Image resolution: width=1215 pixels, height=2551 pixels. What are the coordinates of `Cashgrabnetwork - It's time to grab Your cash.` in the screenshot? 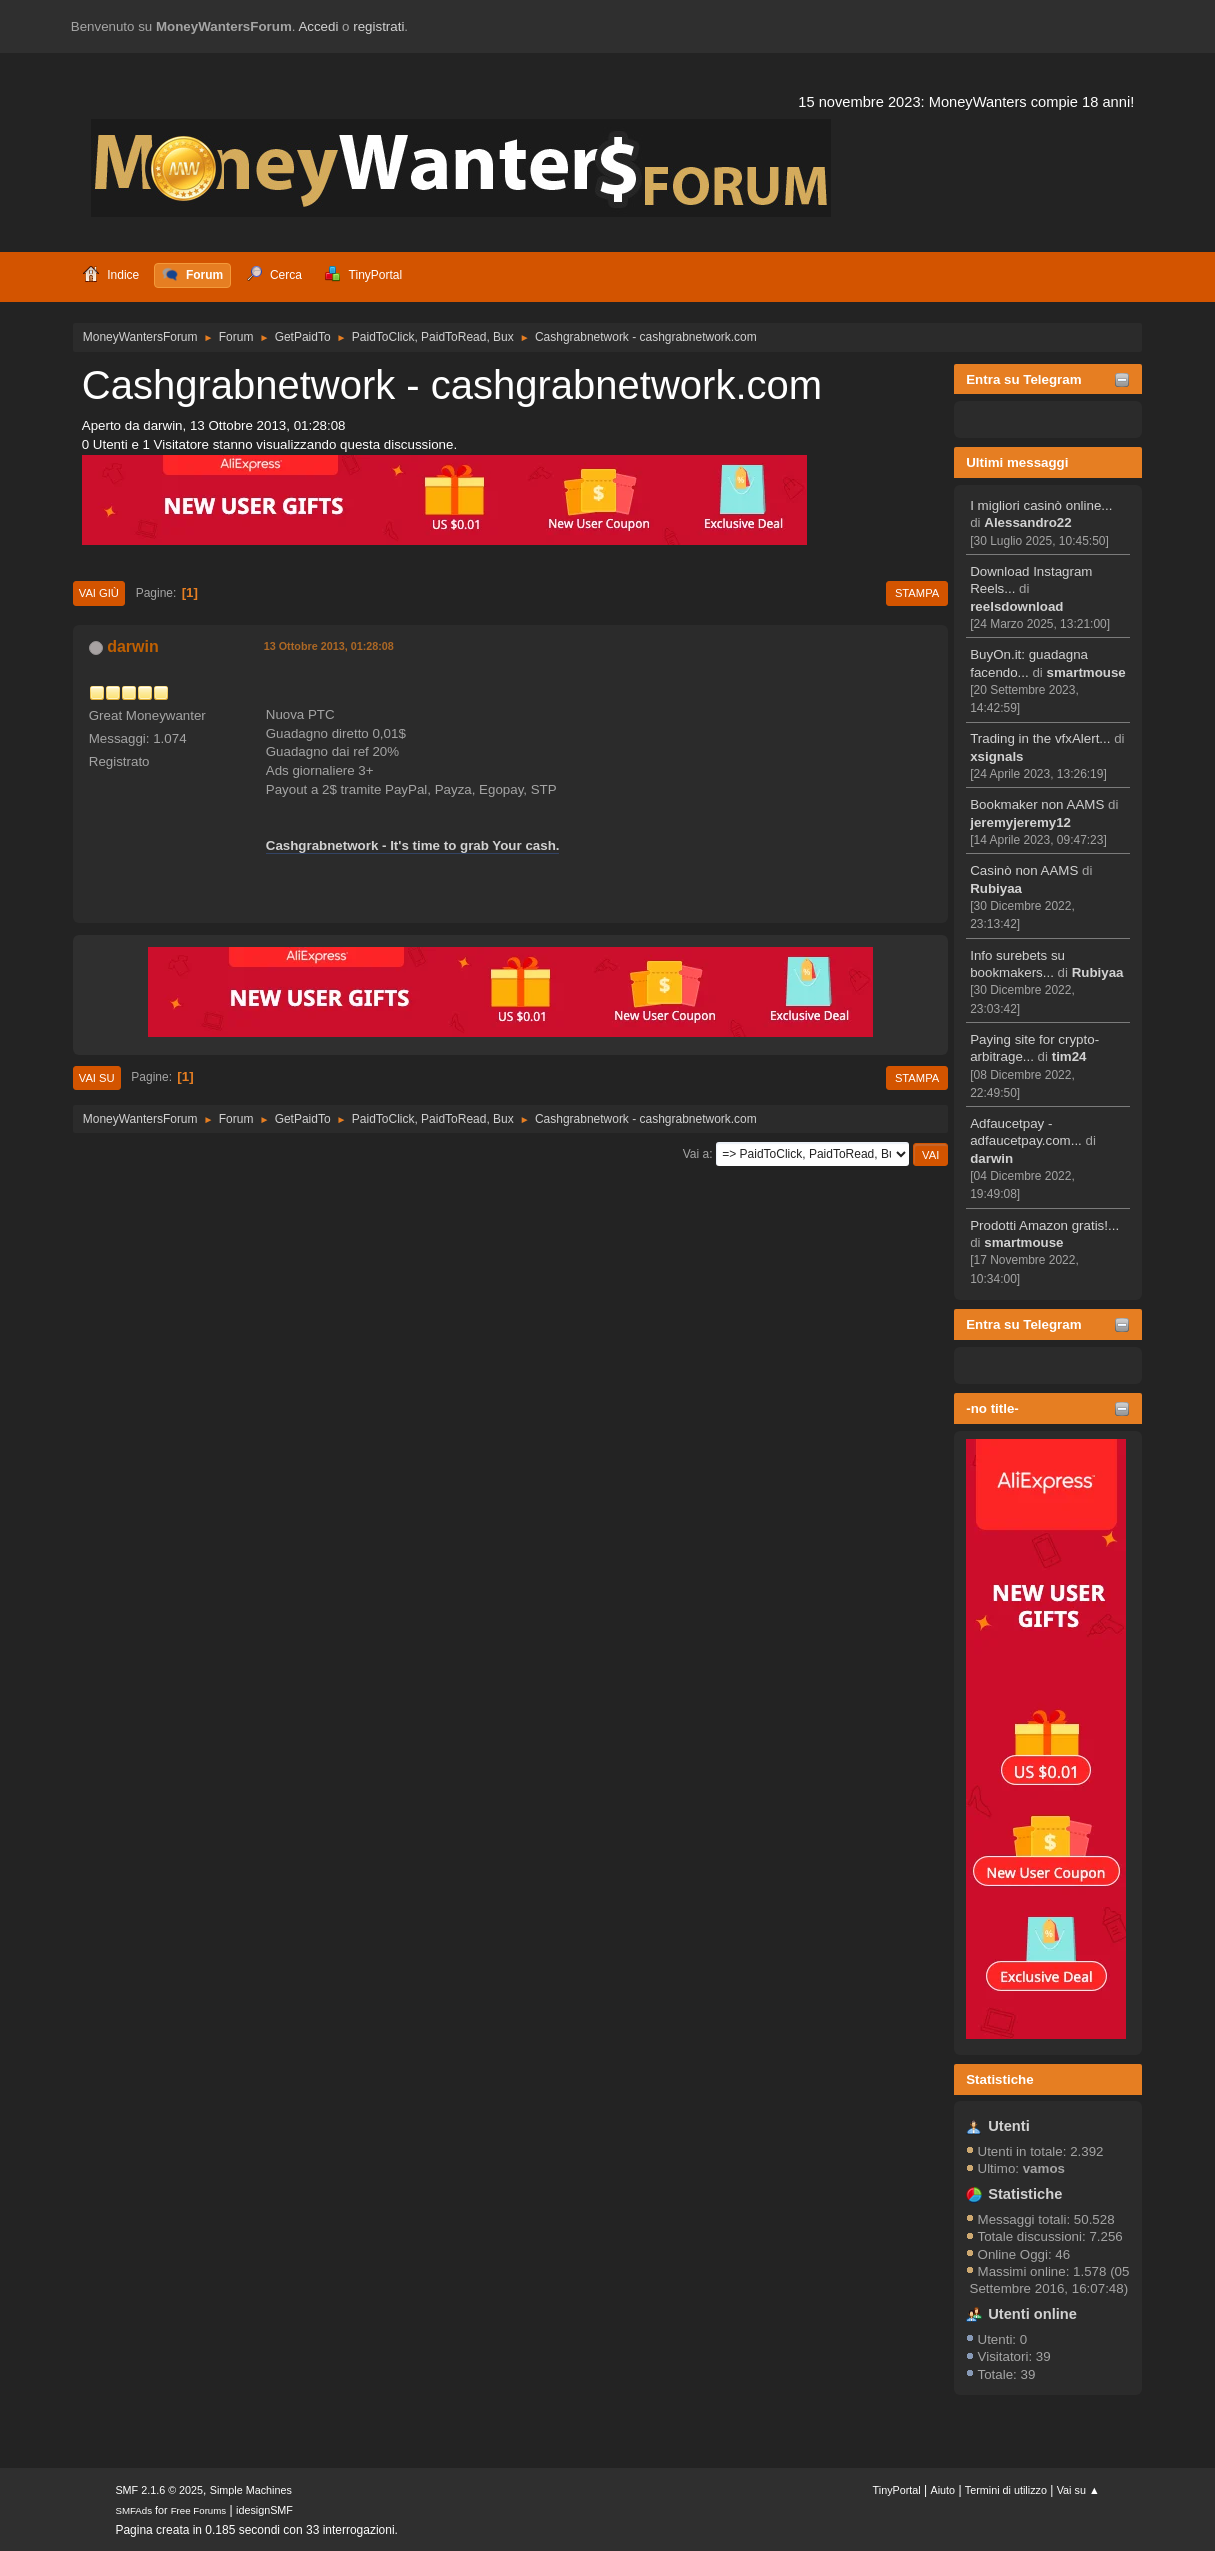 It's located at (413, 845).